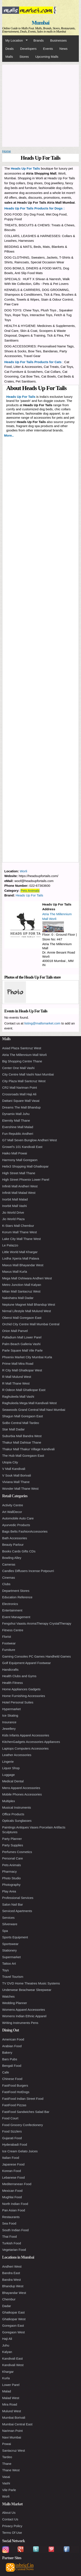 This screenshot has height=2576, width=81. Describe the element at coordinates (6, 151) in the screenshot. I see `Home` at that location.